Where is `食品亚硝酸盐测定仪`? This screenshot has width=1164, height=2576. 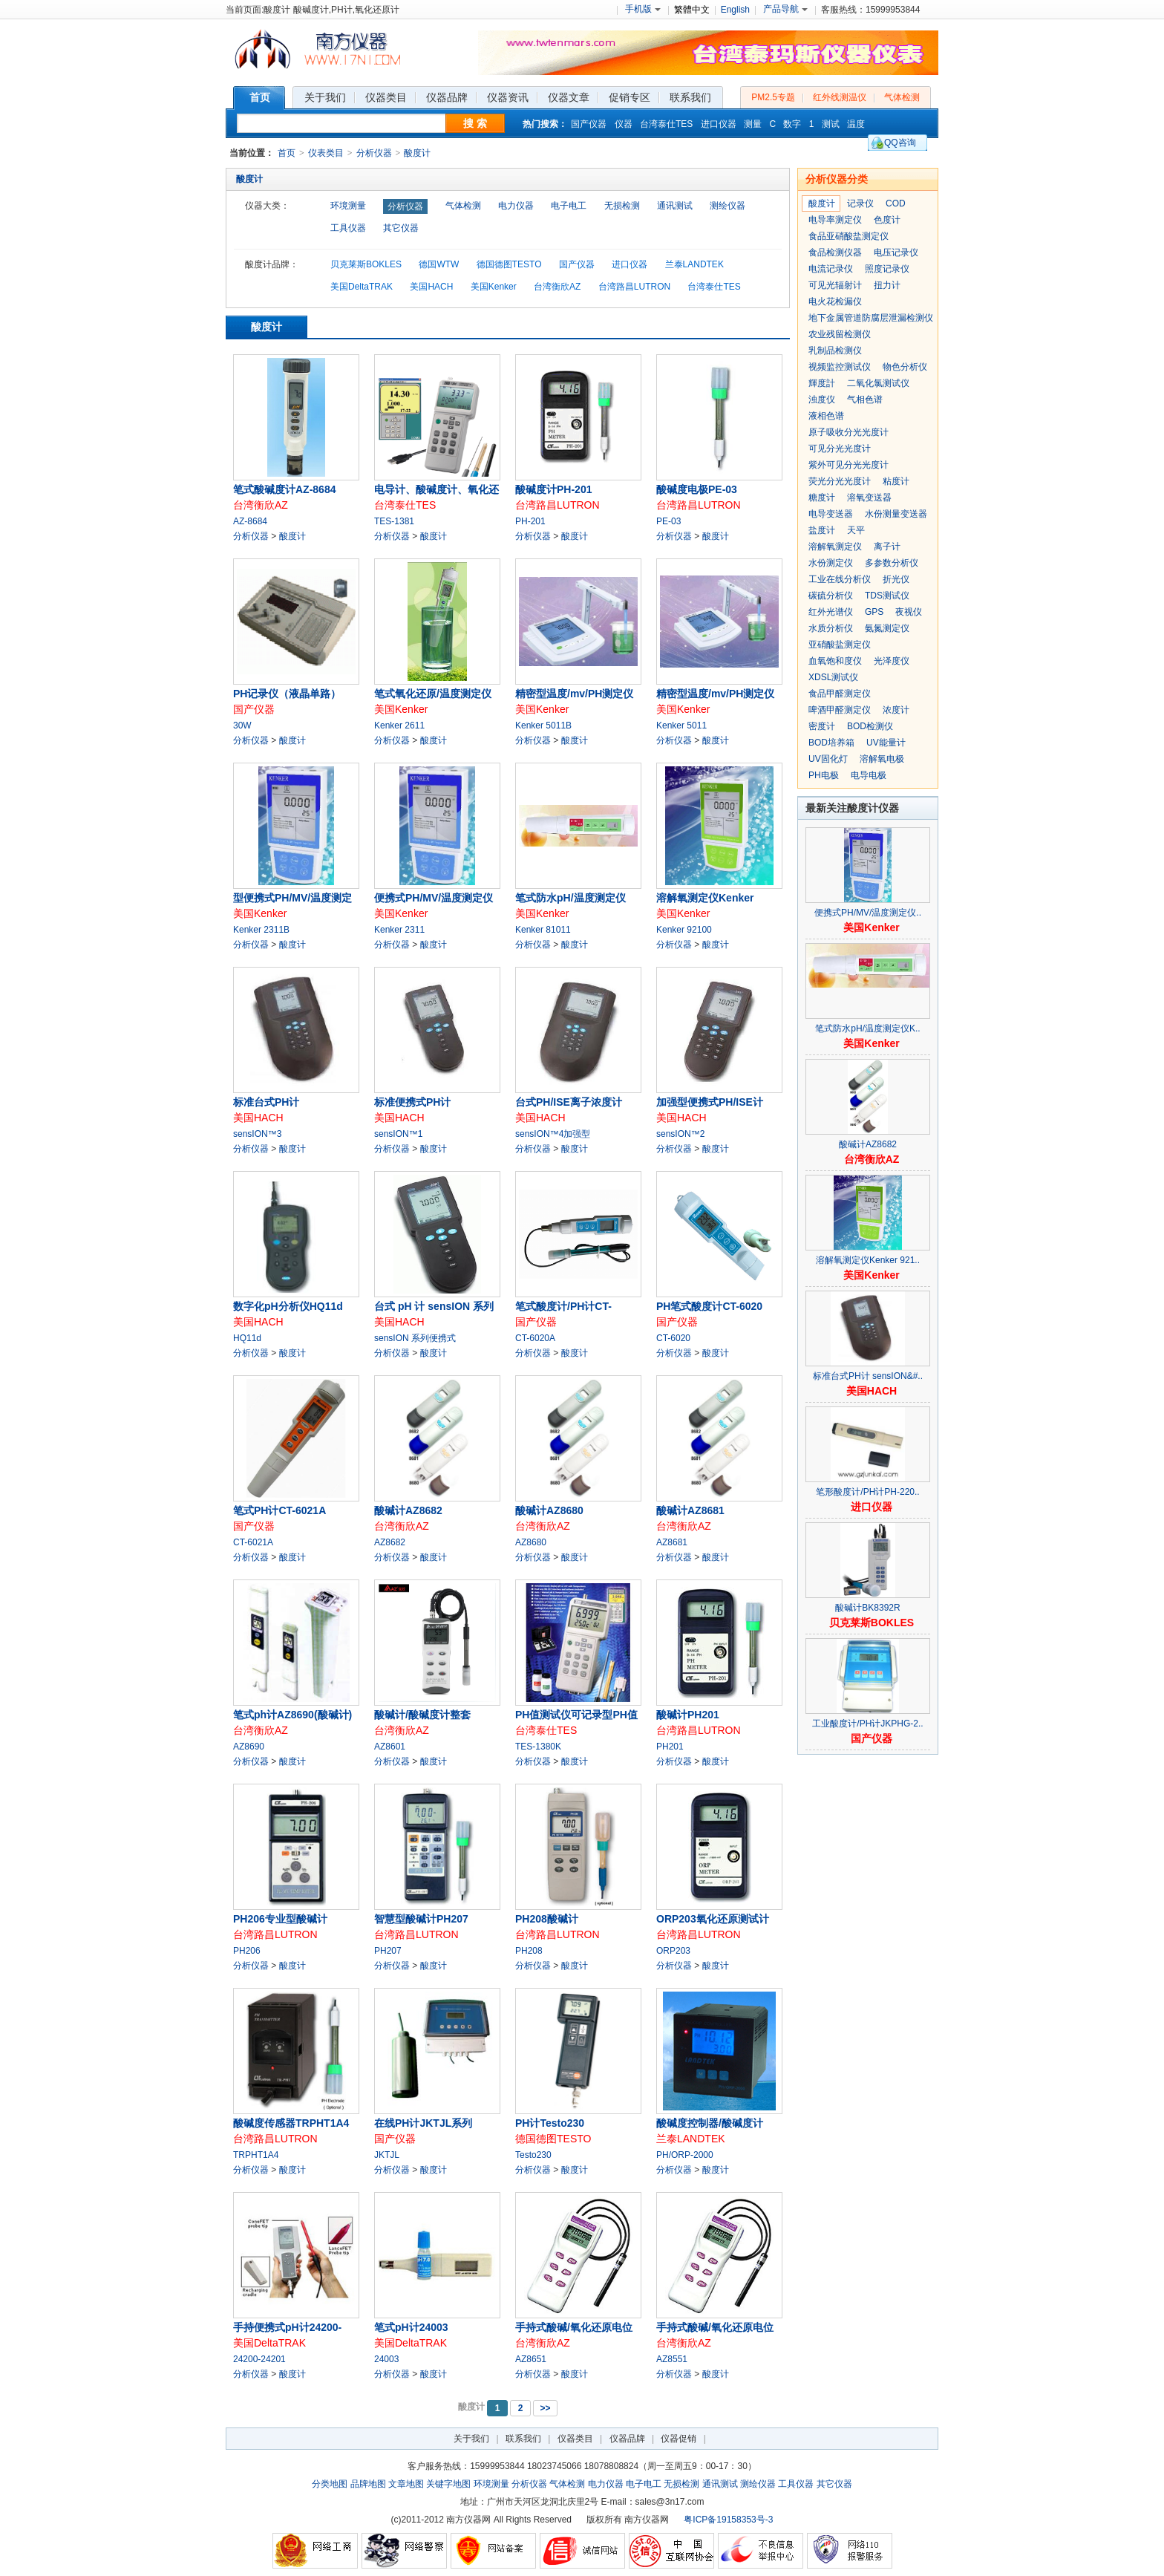 食品亚硝酸盐测定仪 is located at coordinates (848, 236).